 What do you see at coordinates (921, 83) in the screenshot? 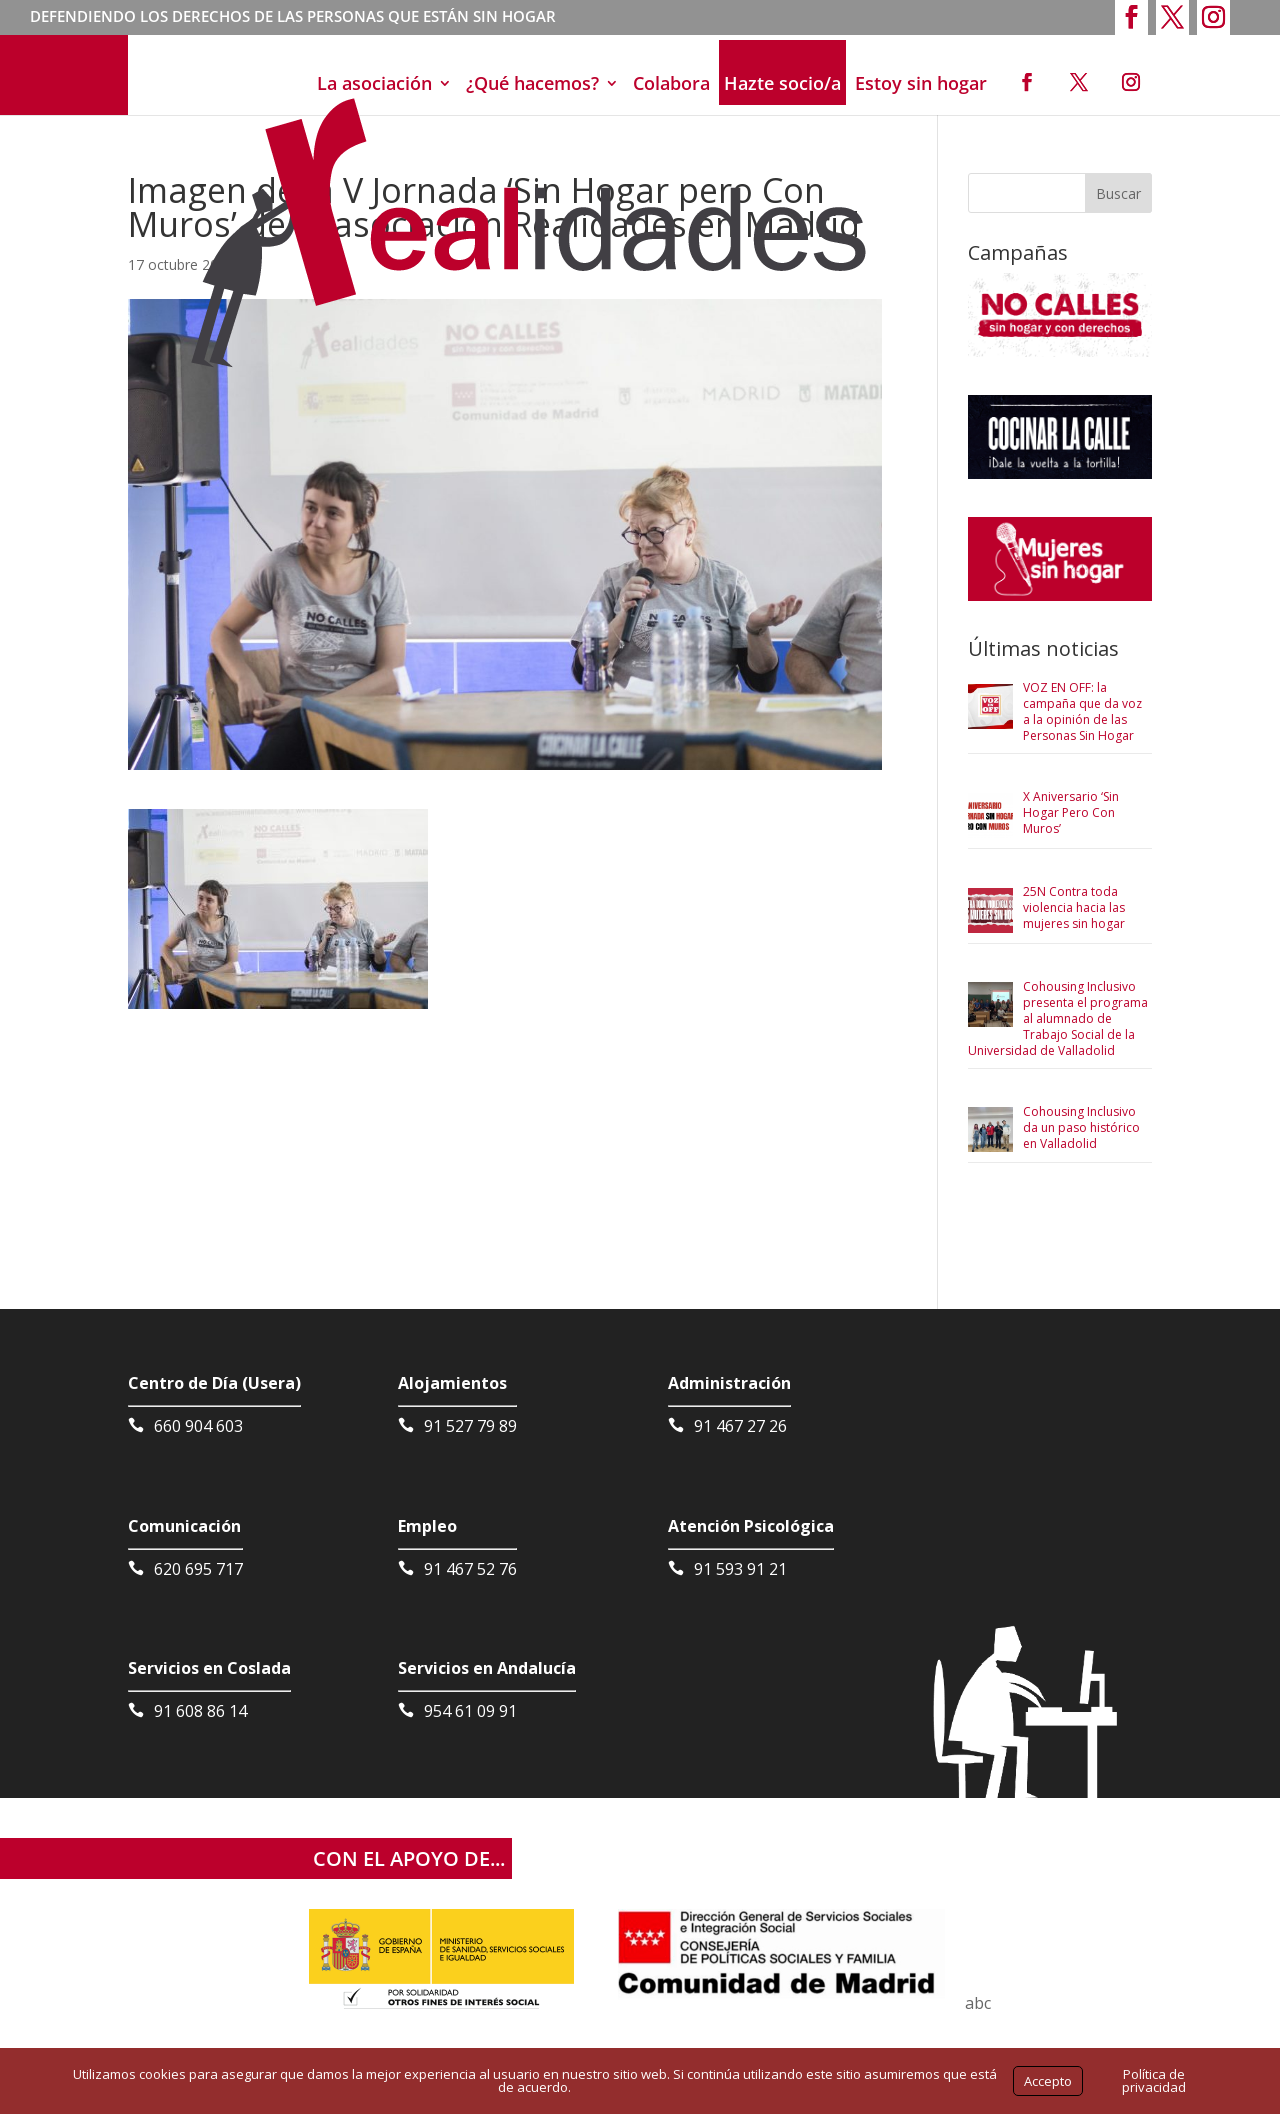
I see `Estoy sin hogar` at bounding box center [921, 83].